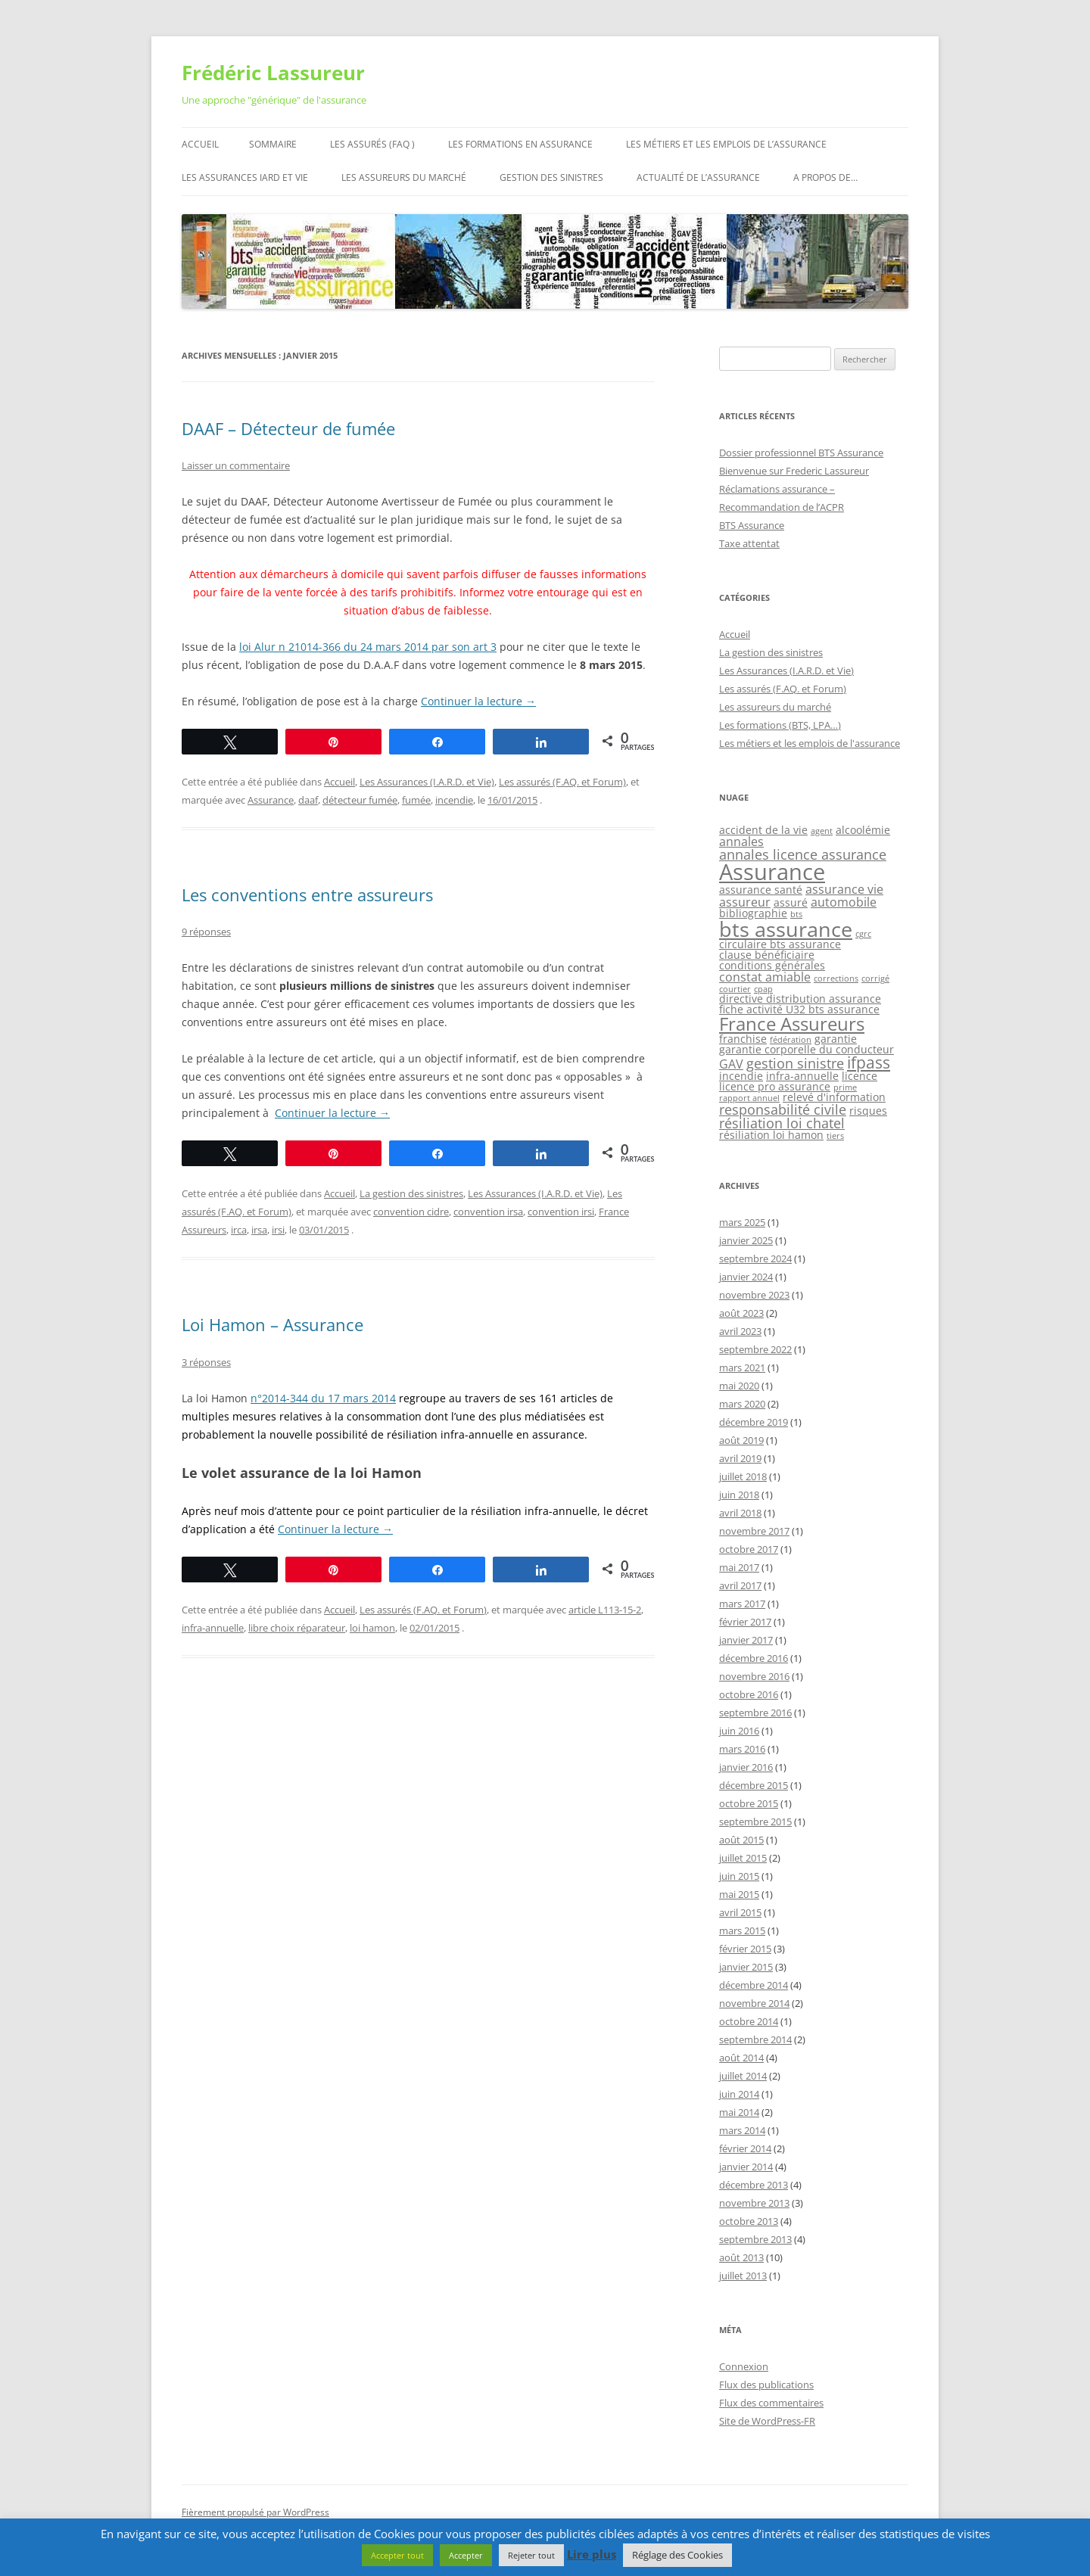 The height and width of the screenshot is (2576, 1090). What do you see at coordinates (772, 872) in the screenshot?
I see `Assurance [Assurance (19 éléments)]` at bounding box center [772, 872].